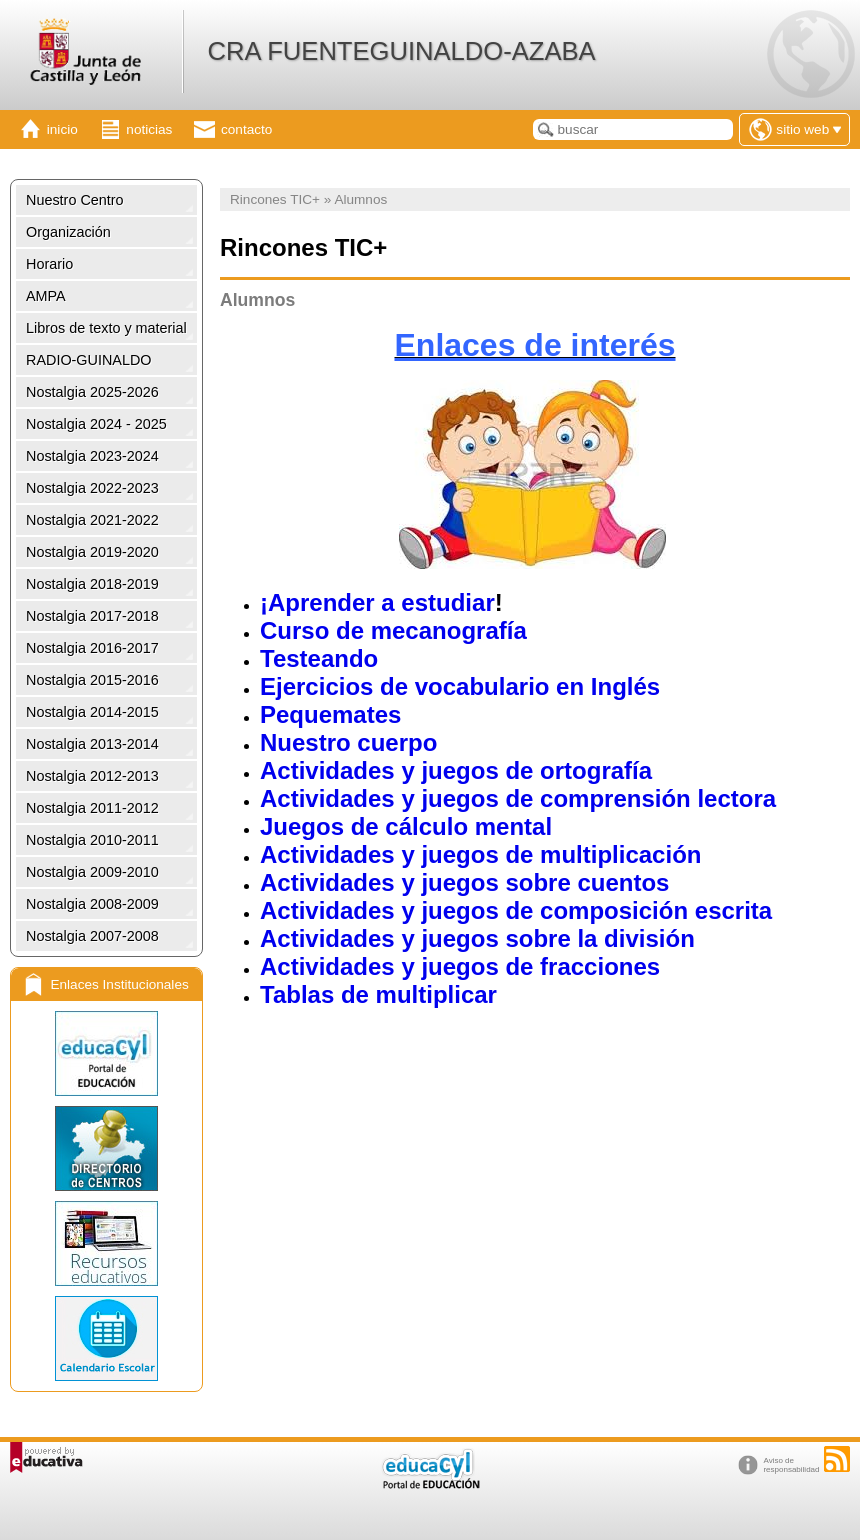  I want to click on Actividades y juegos de comprensión lectora, so click(518, 798).